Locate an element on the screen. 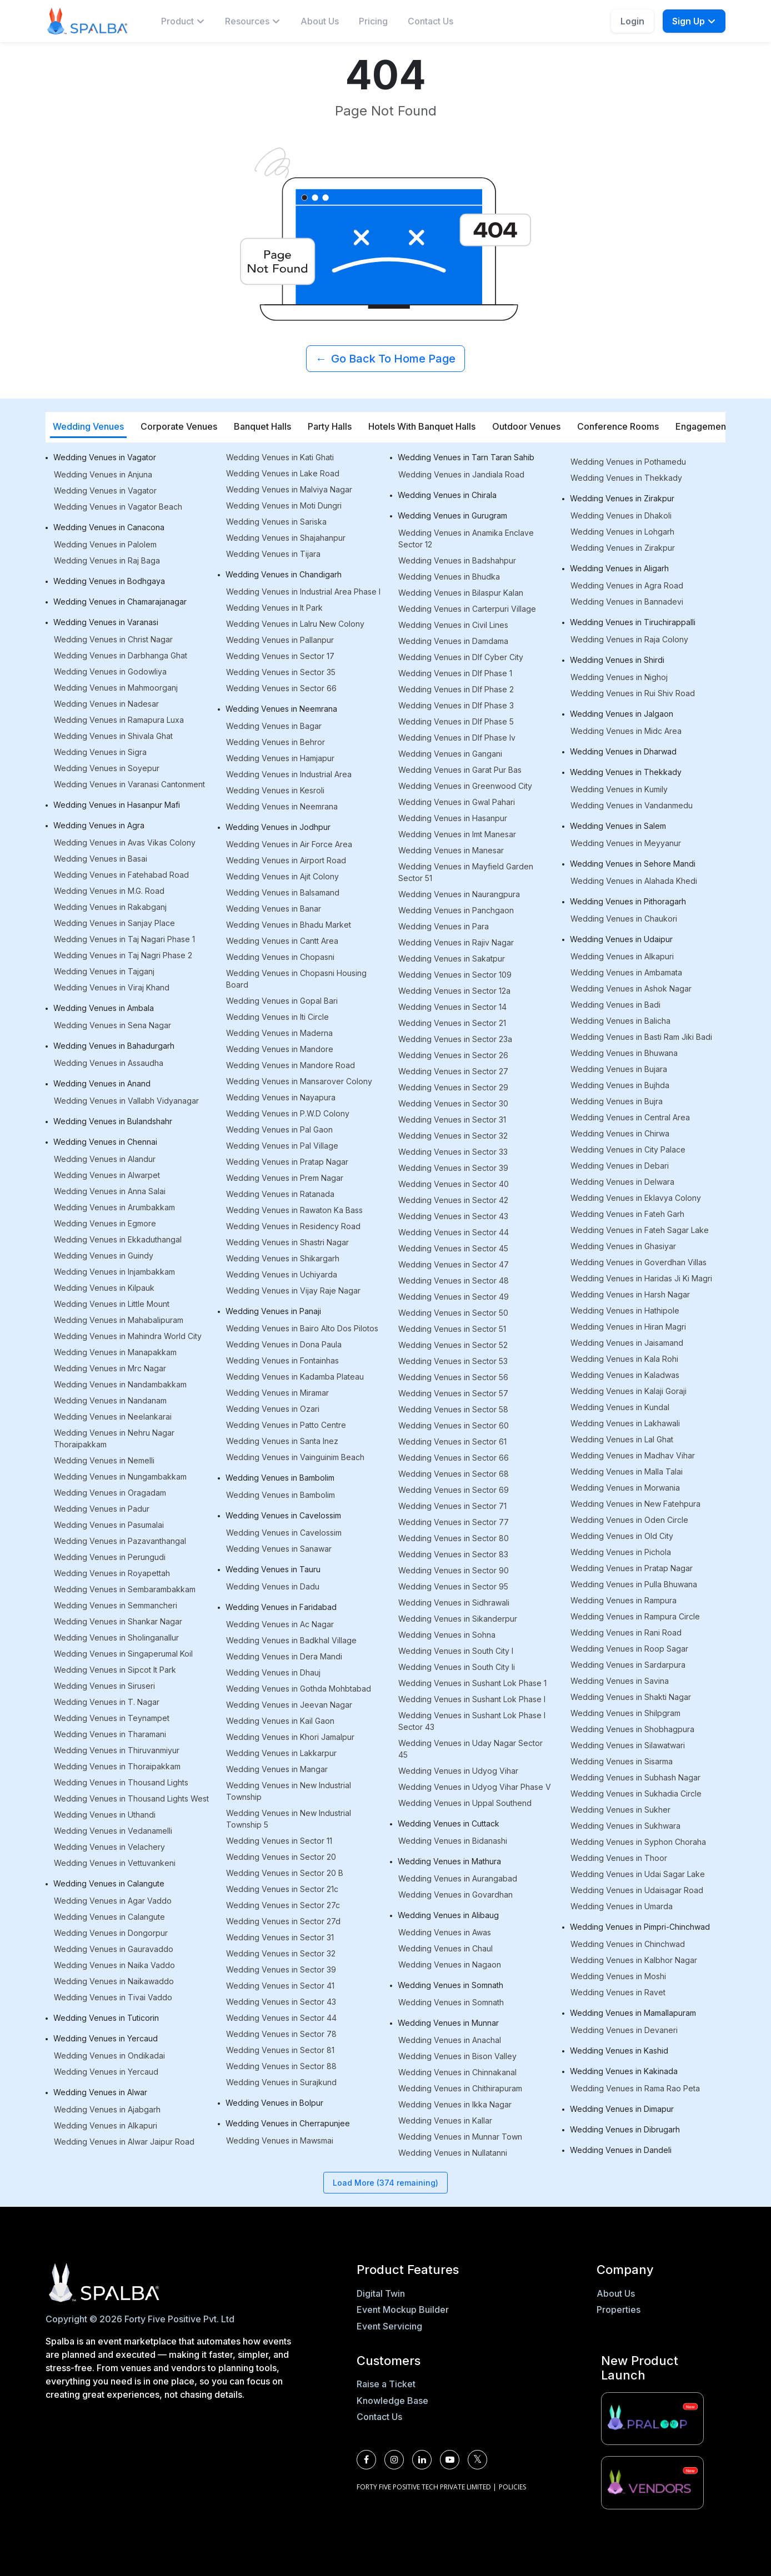  Wedding Venues in Sector 53 is located at coordinates (453, 1361).